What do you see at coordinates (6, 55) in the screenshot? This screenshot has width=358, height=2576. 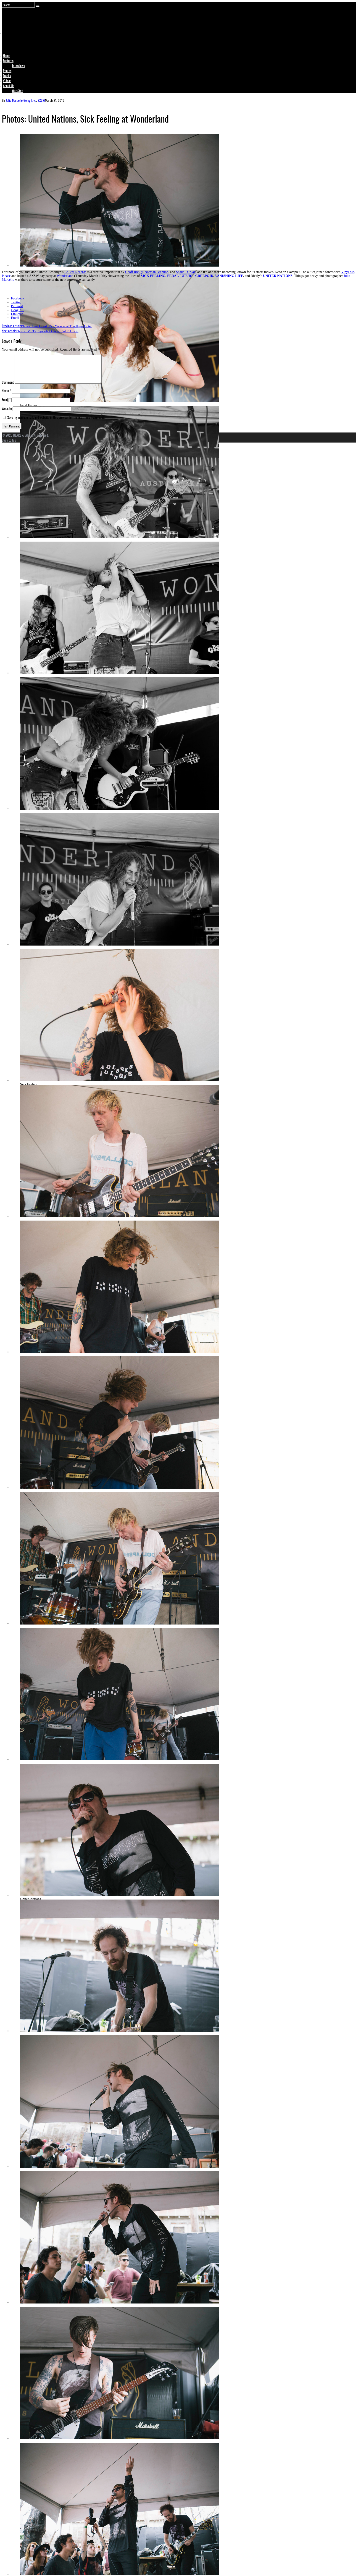 I see `Home` at bounding box center [6, 55].